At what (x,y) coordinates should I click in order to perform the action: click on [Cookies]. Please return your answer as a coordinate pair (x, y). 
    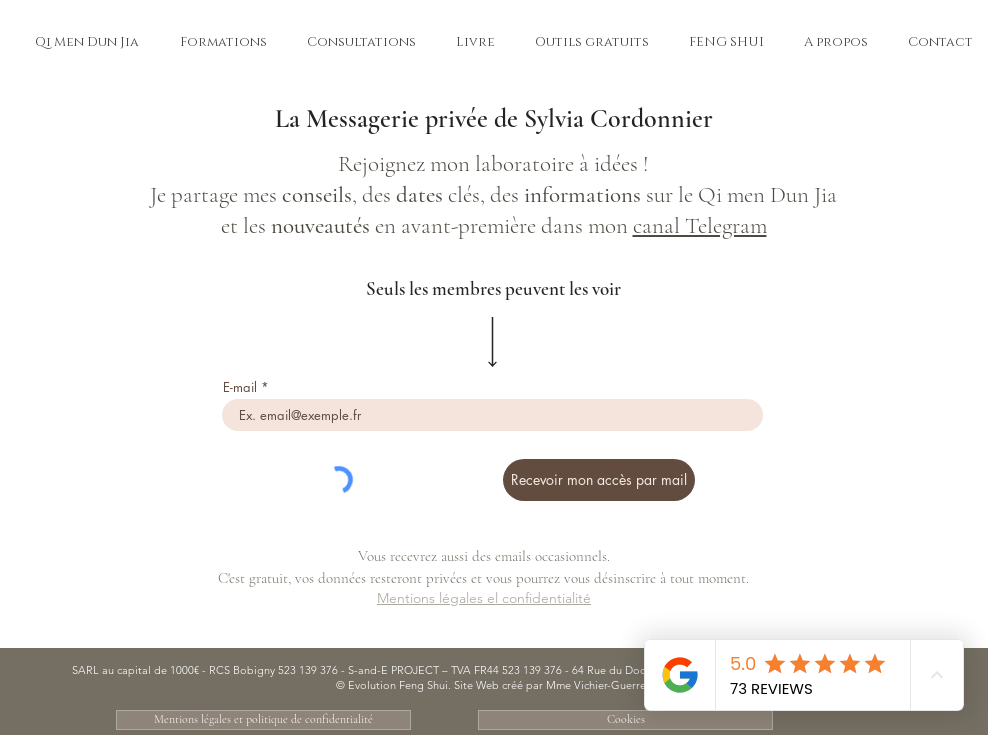
    Looking at the image, I should click on (625, 720).